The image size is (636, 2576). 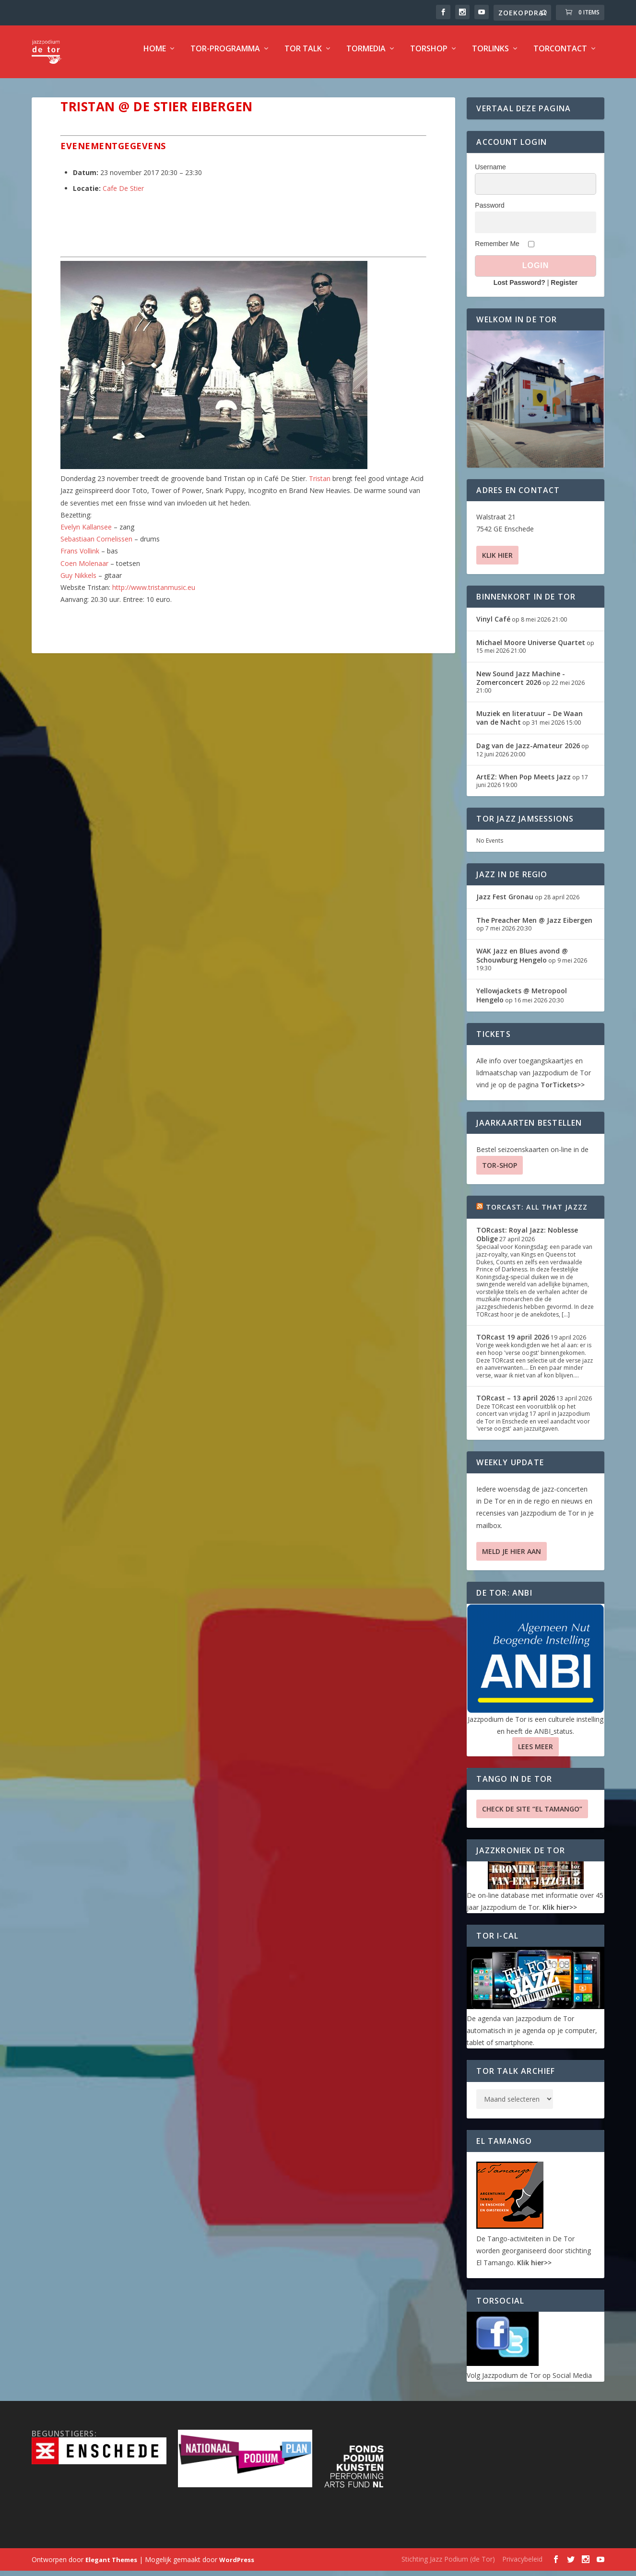 I want to click on Check de site “El Tamango”, so click(x=532, y=1815).